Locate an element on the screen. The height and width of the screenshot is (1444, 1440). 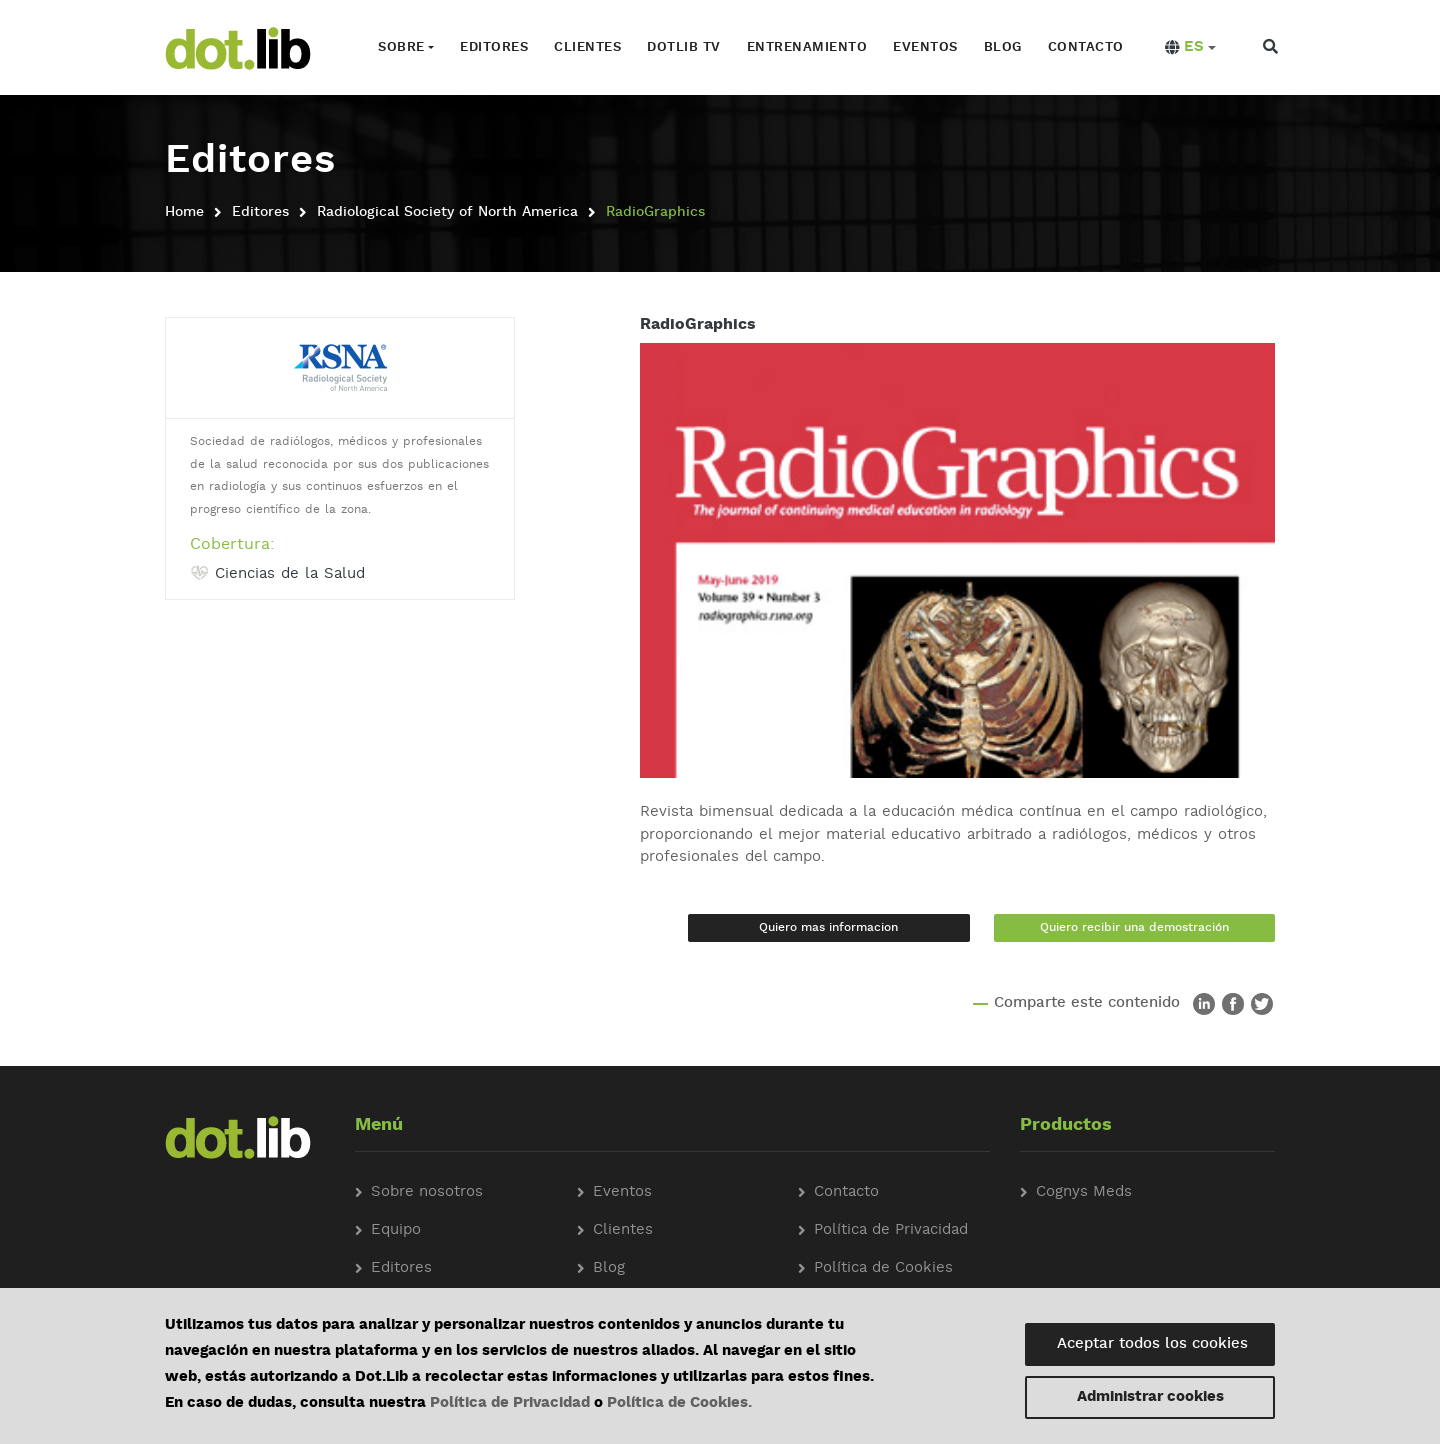
Sobre [button] is located at coordinates (401, 47).